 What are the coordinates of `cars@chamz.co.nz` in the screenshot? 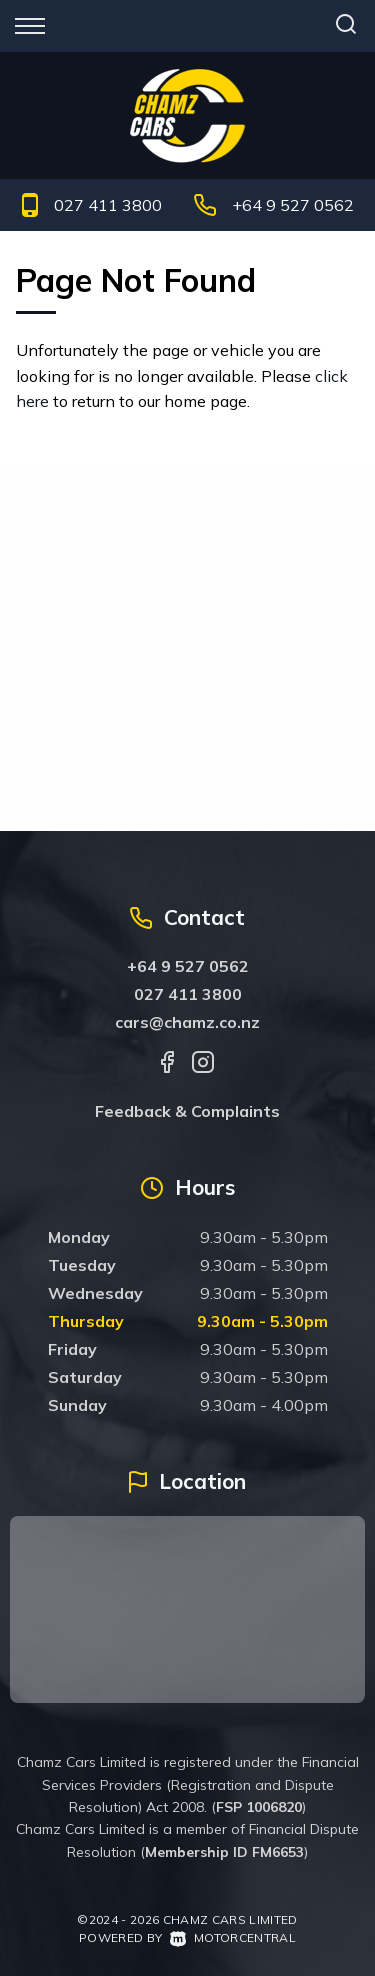 It's located at (187, 1022).